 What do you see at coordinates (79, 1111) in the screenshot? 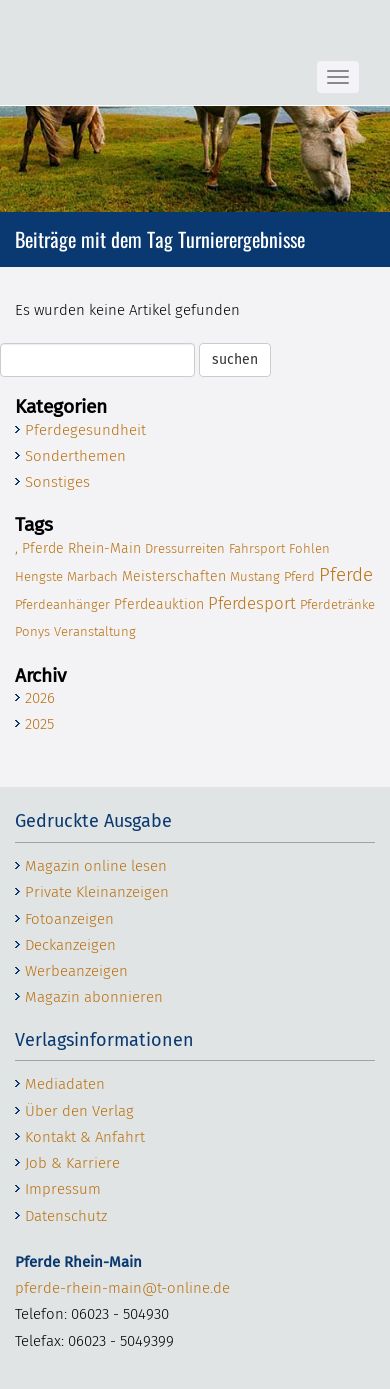
I see `Über den Verlag` at bounding box center [79, 1111].